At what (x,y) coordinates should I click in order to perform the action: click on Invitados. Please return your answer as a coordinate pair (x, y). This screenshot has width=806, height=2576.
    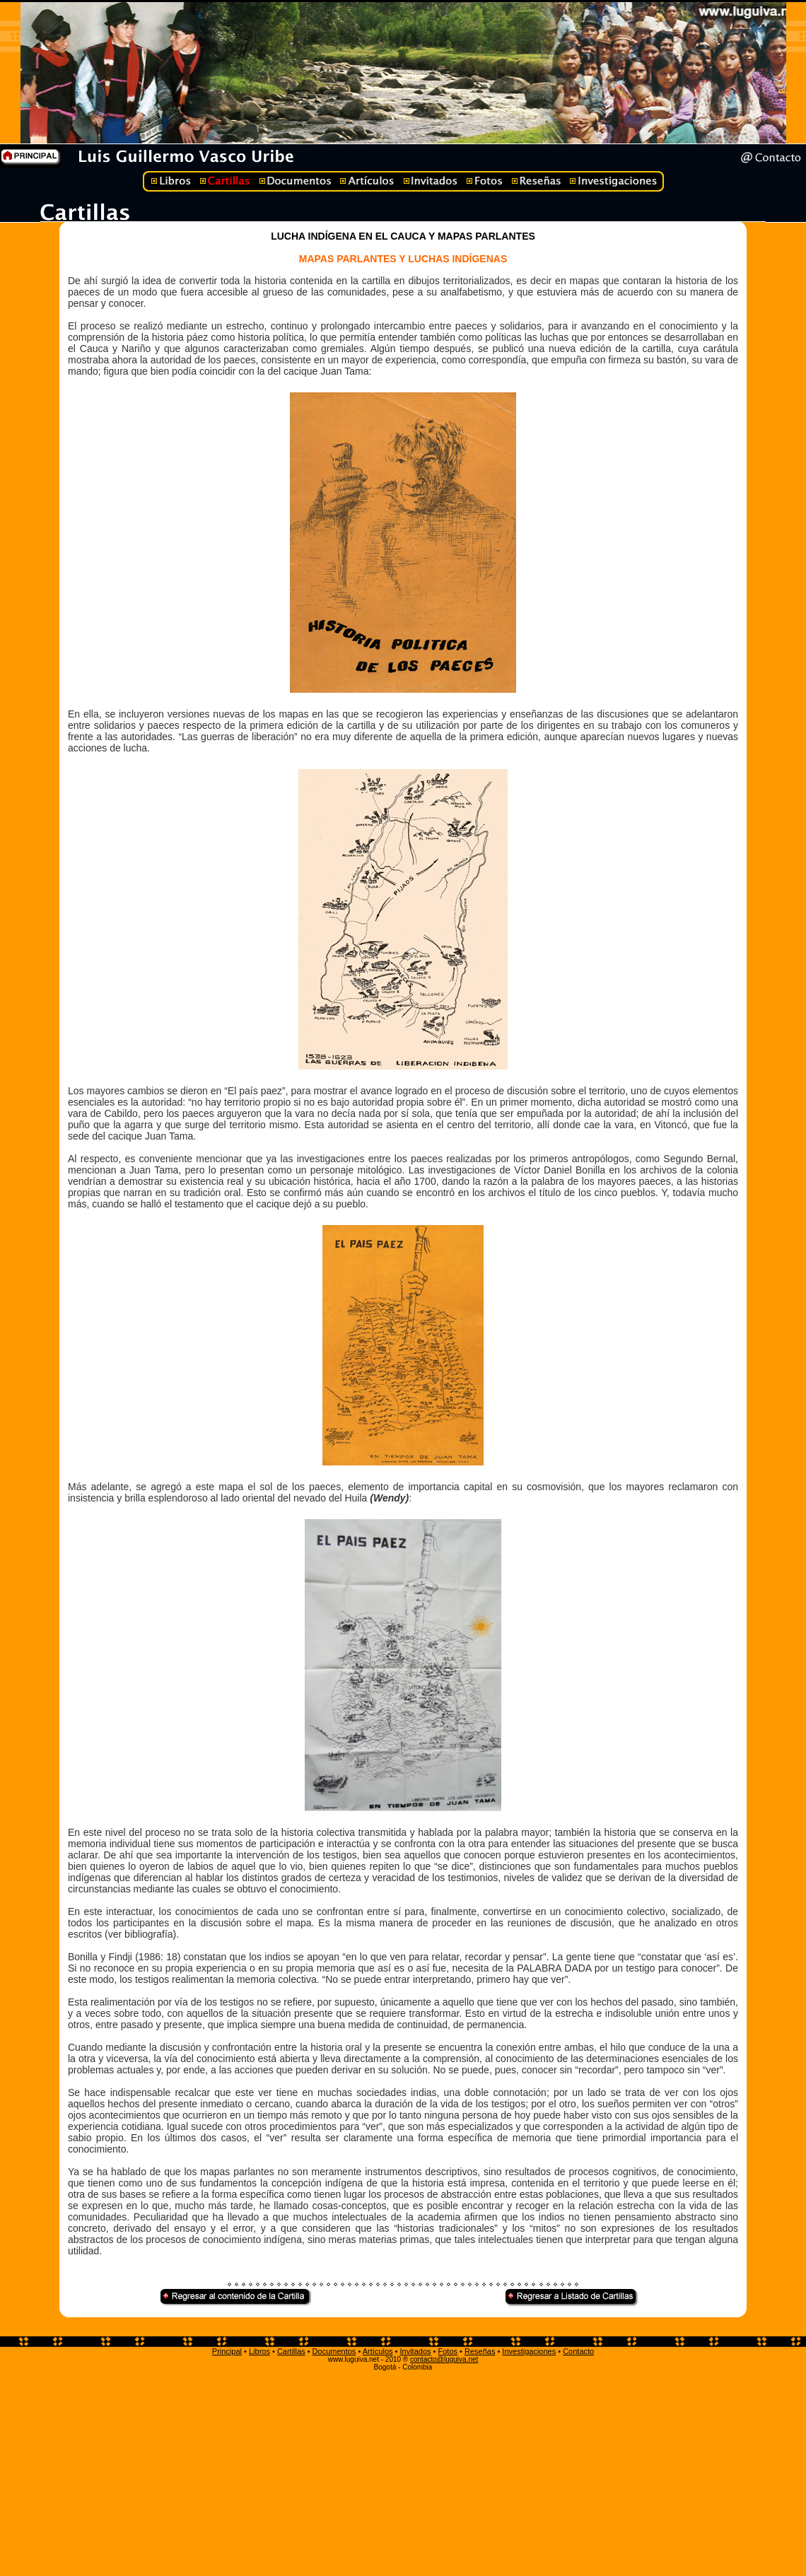
    Looking at the image, I should click on (415, 2351).